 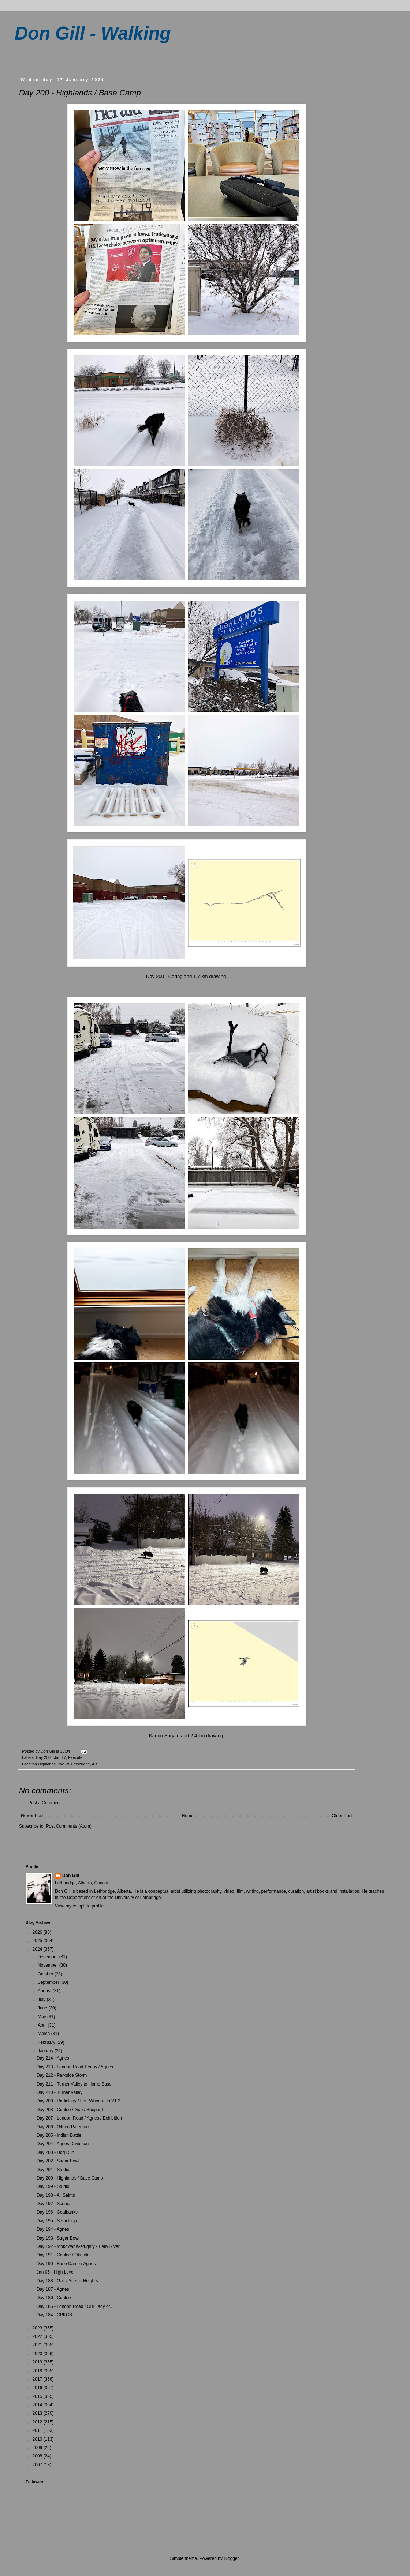 I want to click on Jan 06 - High Level, so click(x=55, y=2272).